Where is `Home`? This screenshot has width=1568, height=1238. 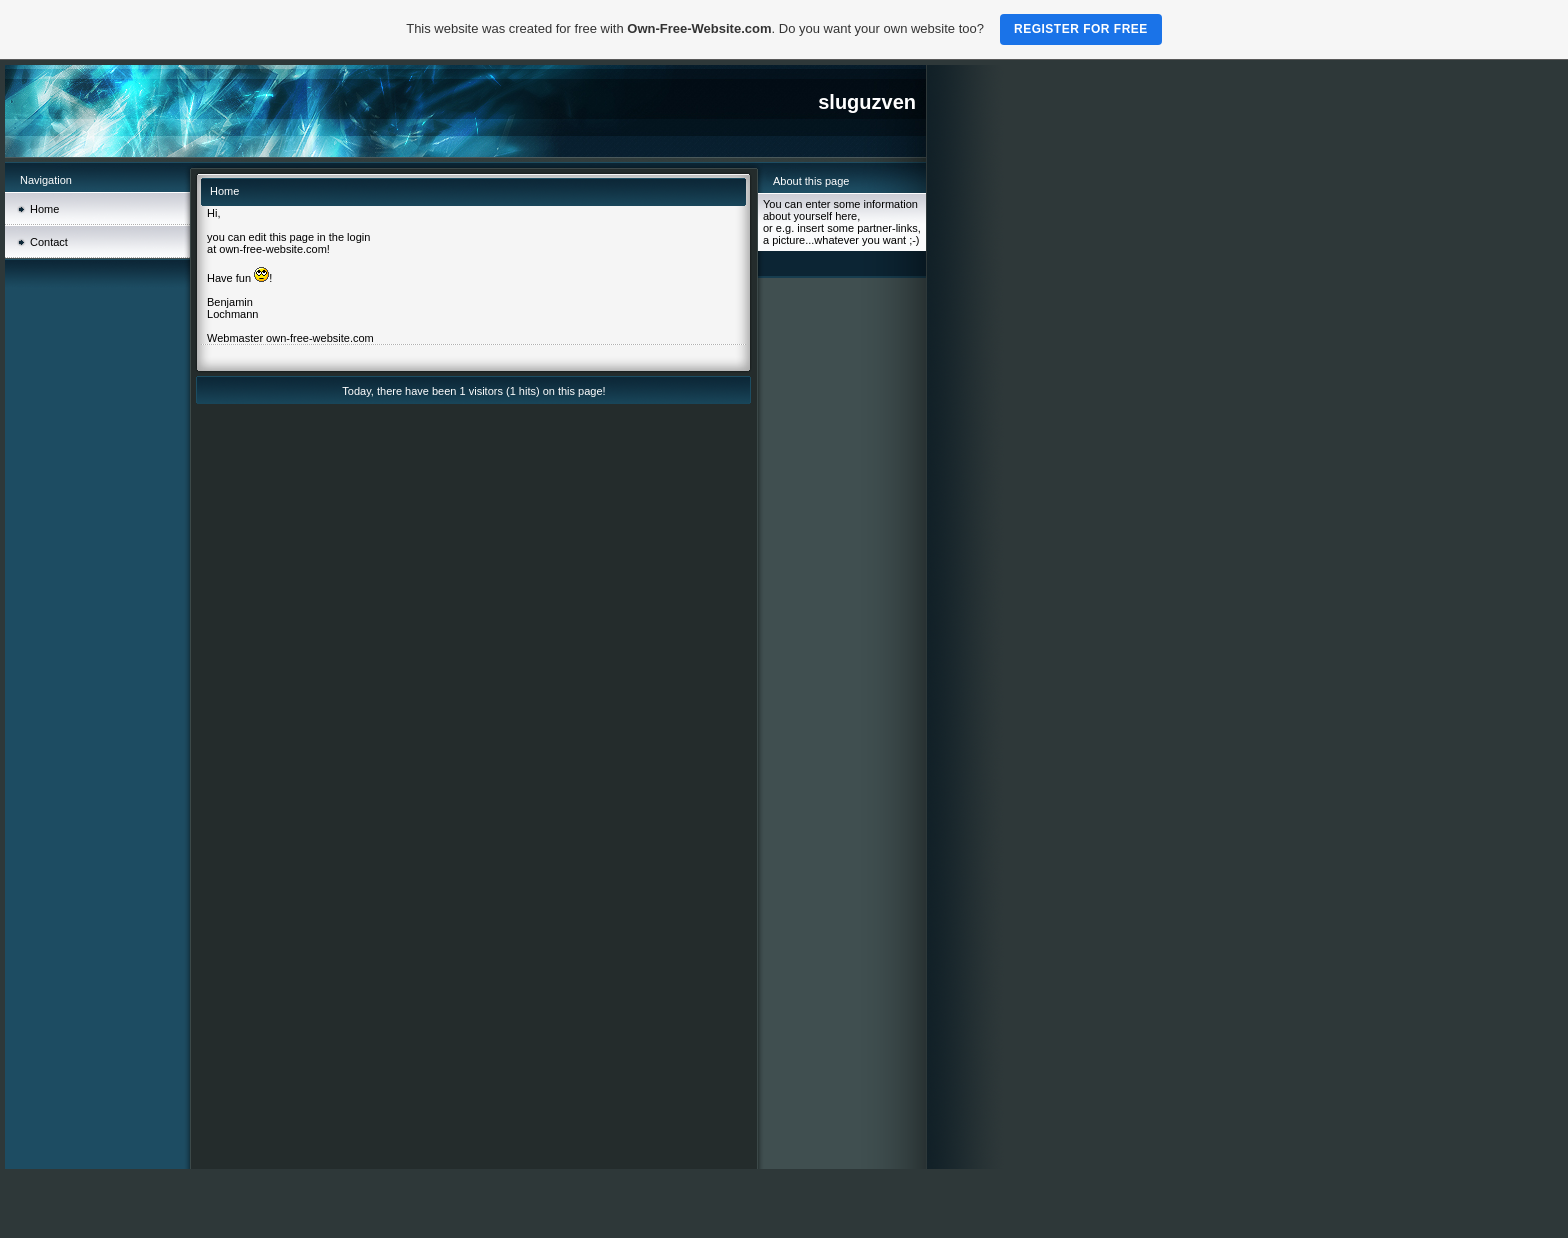
Home is located at coordinates (44, 209).